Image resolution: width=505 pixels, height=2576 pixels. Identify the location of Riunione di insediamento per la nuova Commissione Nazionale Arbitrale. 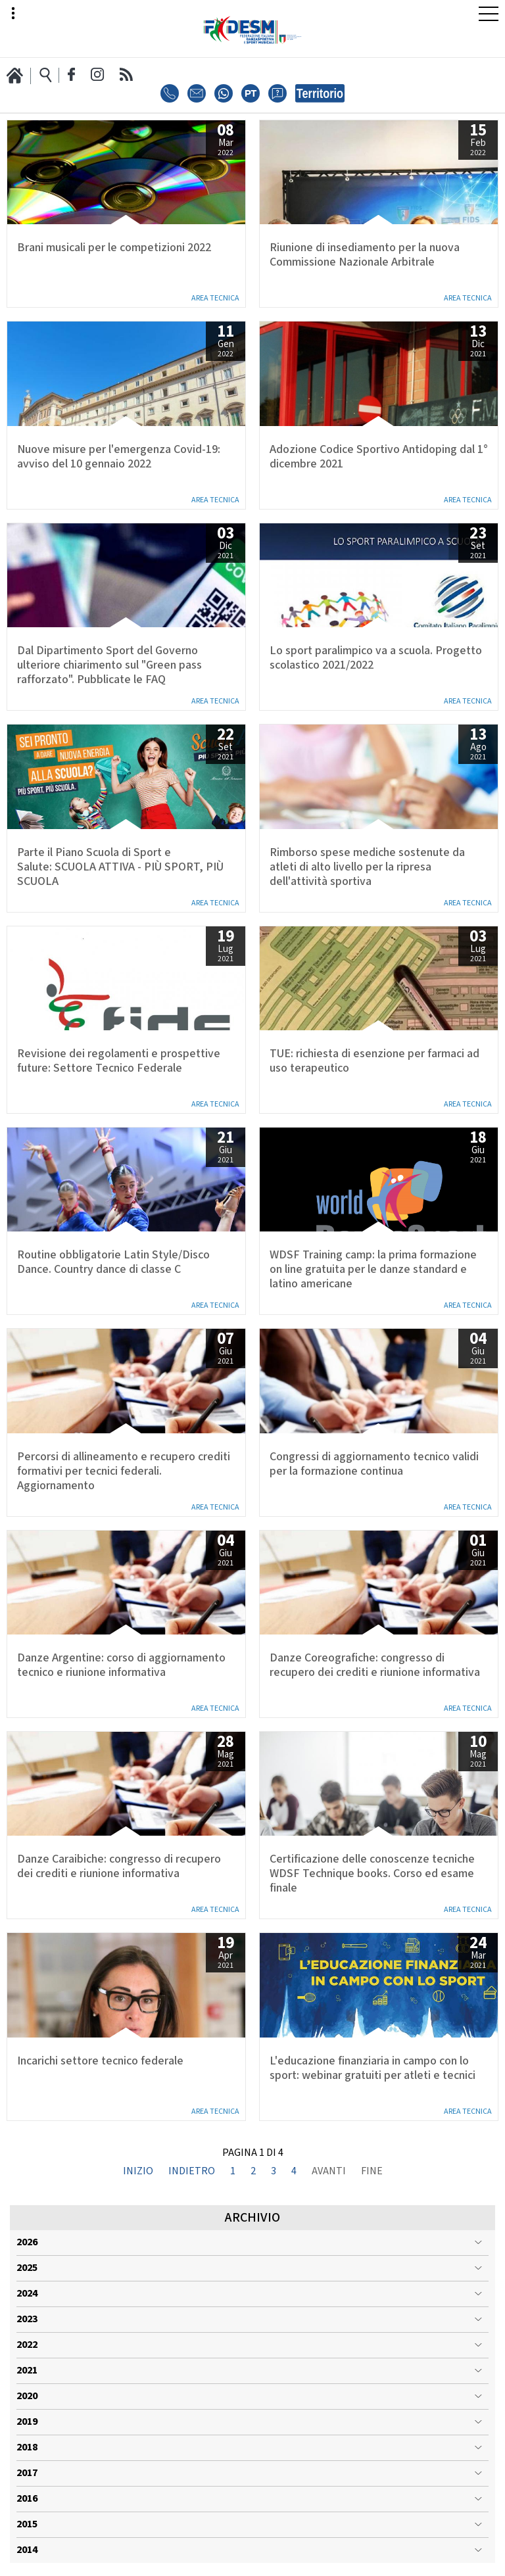
(365, 255).